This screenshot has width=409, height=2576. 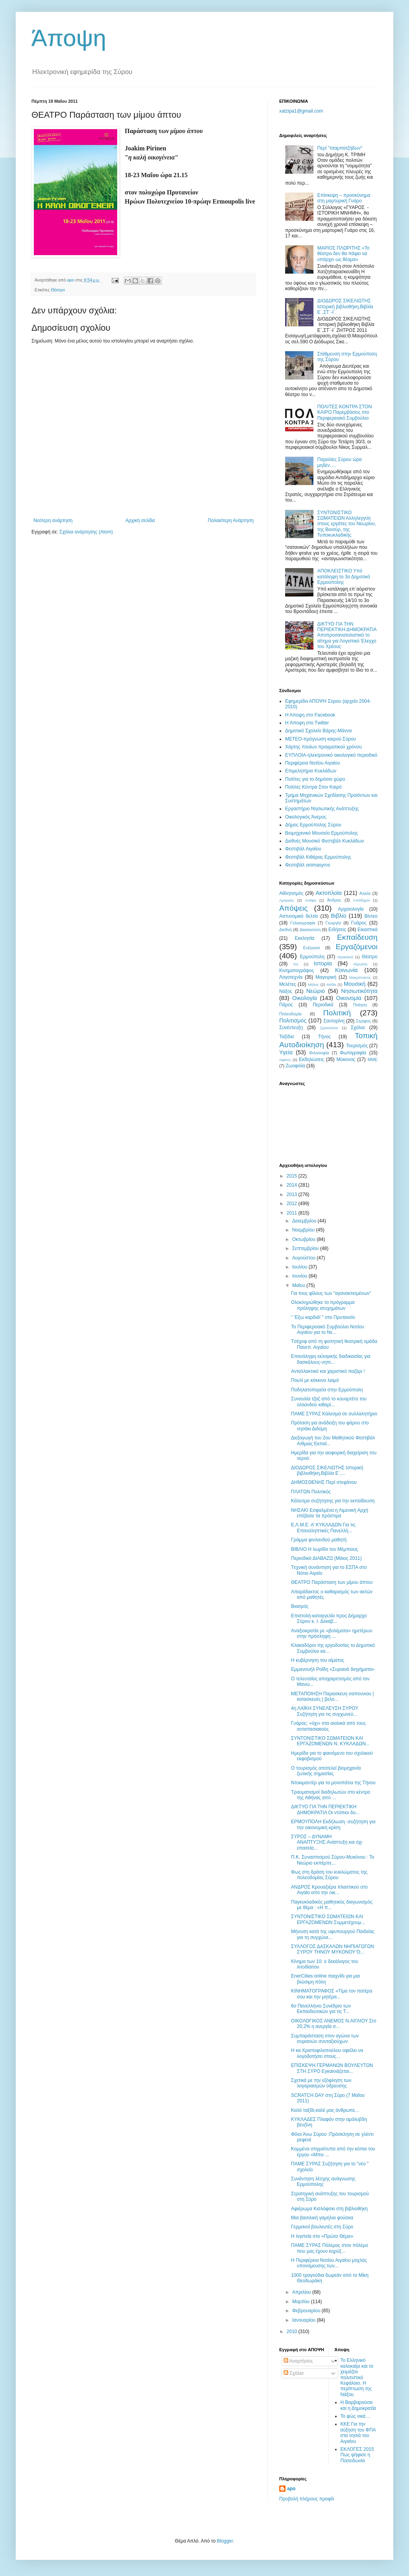 I want to click on Μαΐου, so click(x=299, y=1285).